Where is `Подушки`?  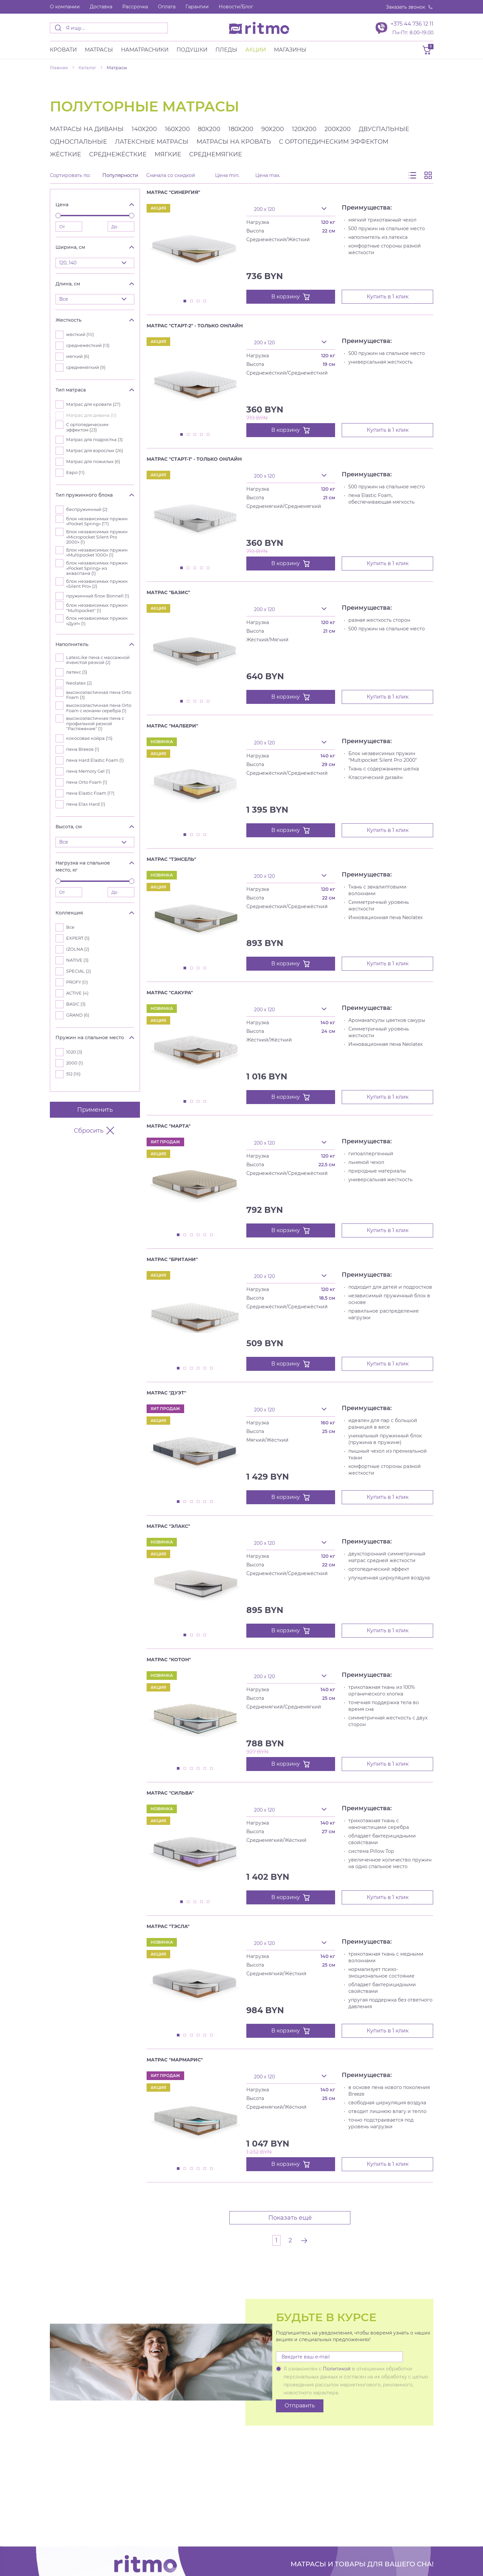
Подушки is located at coordinates (192, 50).